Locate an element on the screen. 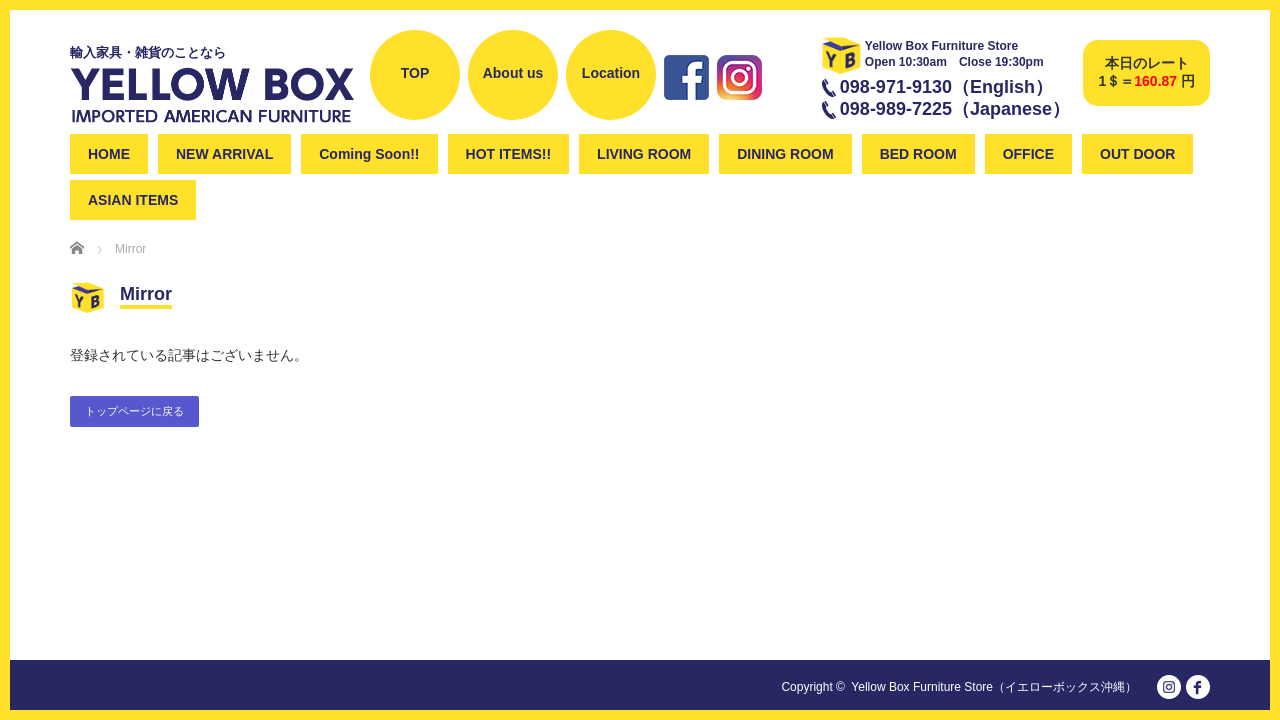  LIVING ROOM is located at coordinates (644, 154).